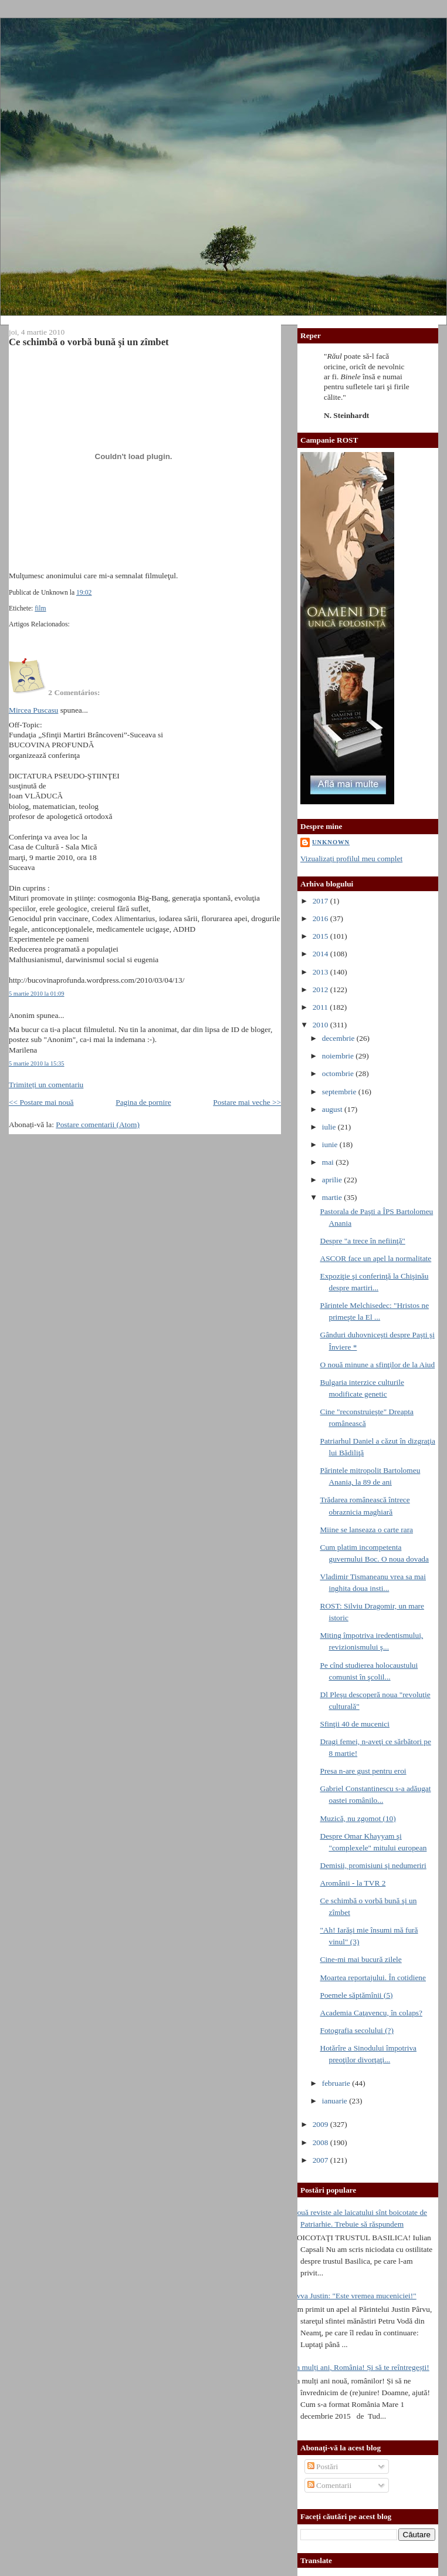  What do you see at coordinates (321, 2142) in the screenshot?
I see `2008` at bounding box center [321, 2142].